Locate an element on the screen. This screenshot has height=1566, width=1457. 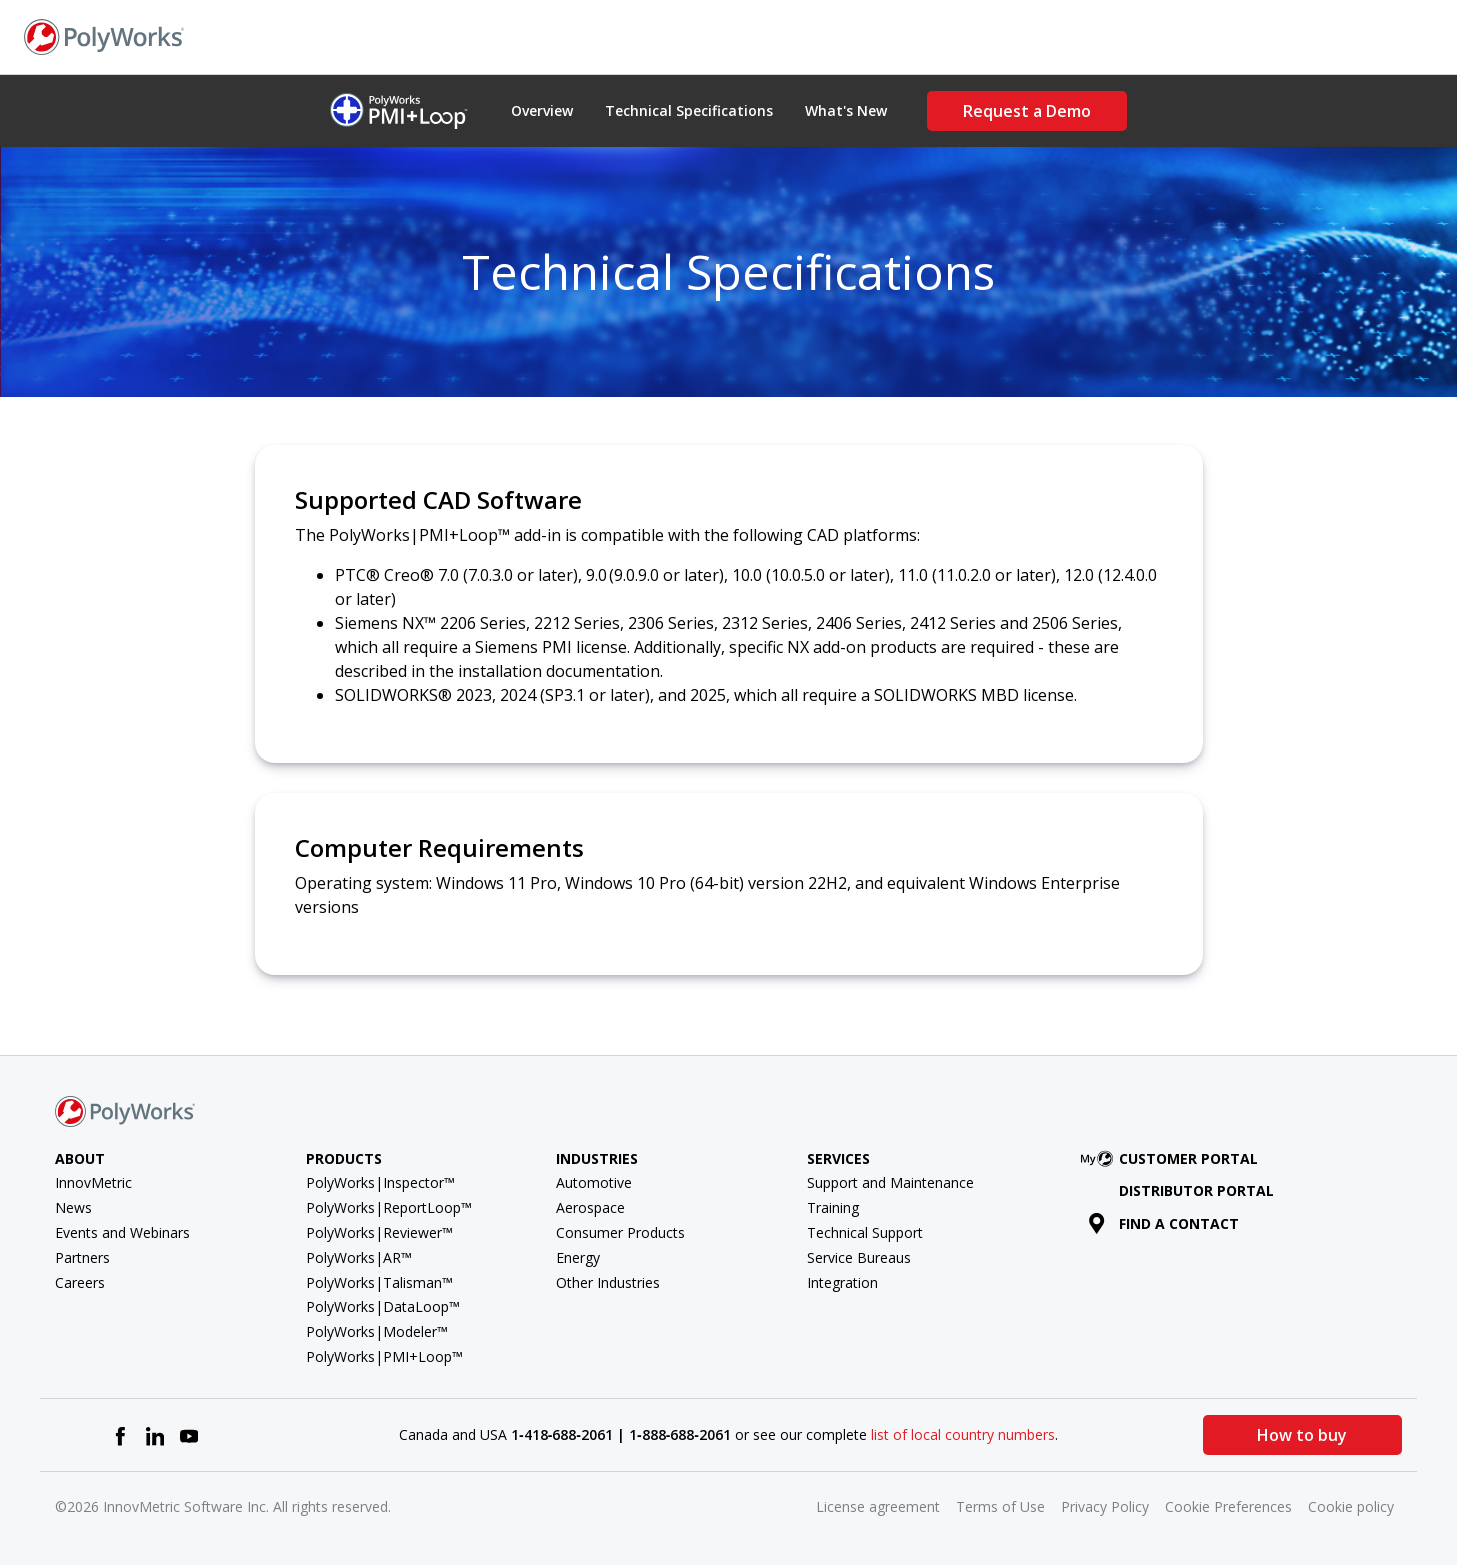
PolyWorks|Talisman™ is located at coordinates (379, 1282).